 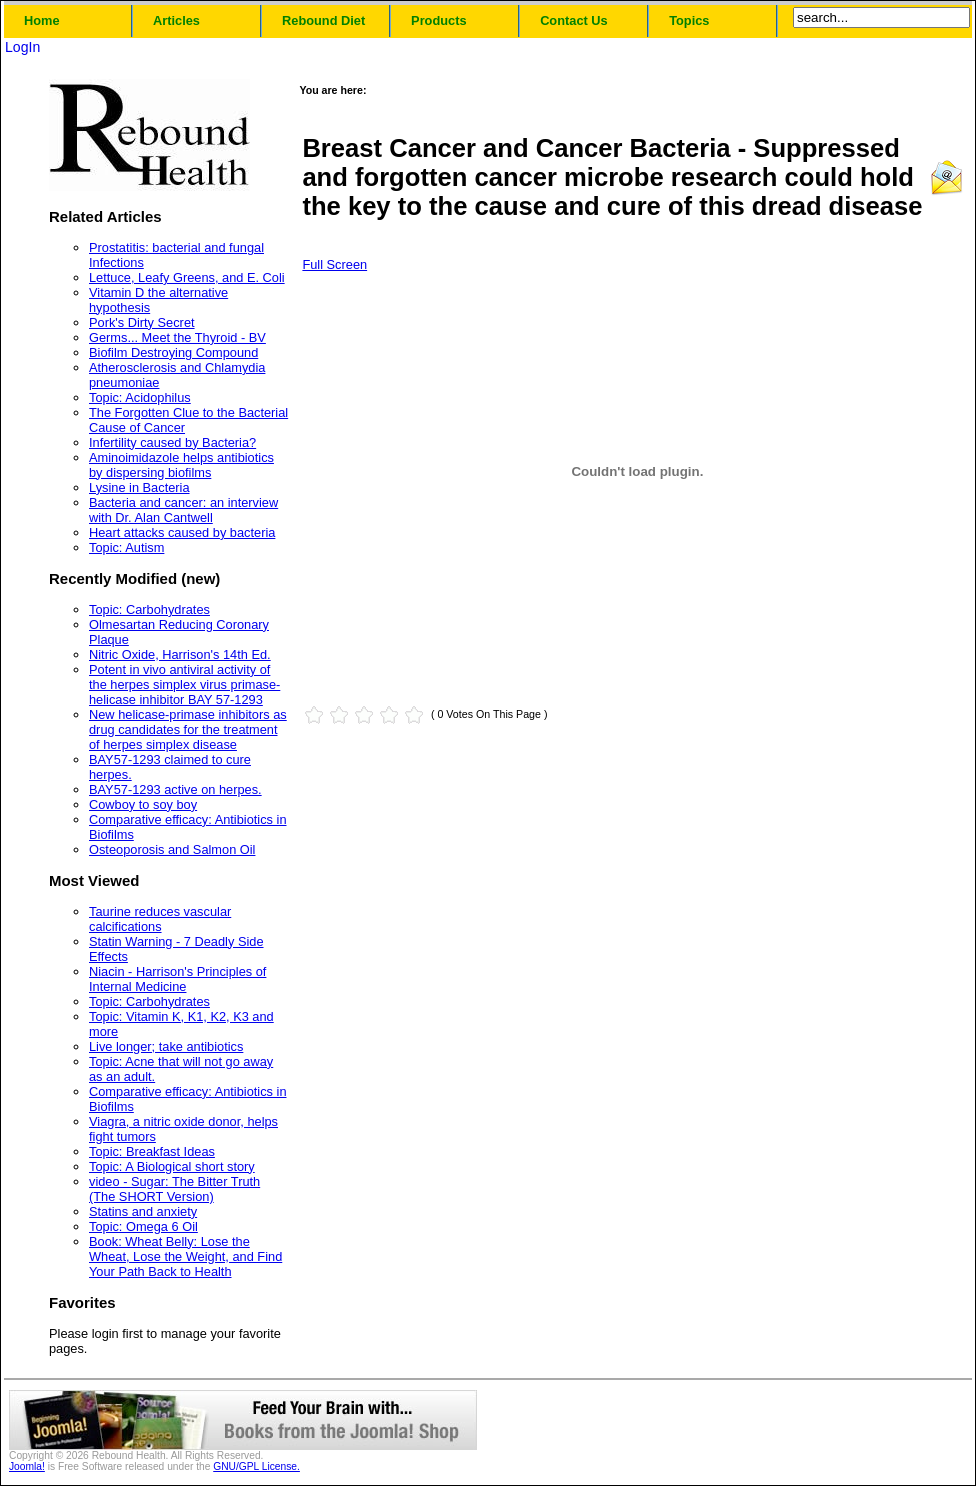 I want to click on Topic: Autism, so click(x=126, y=547).